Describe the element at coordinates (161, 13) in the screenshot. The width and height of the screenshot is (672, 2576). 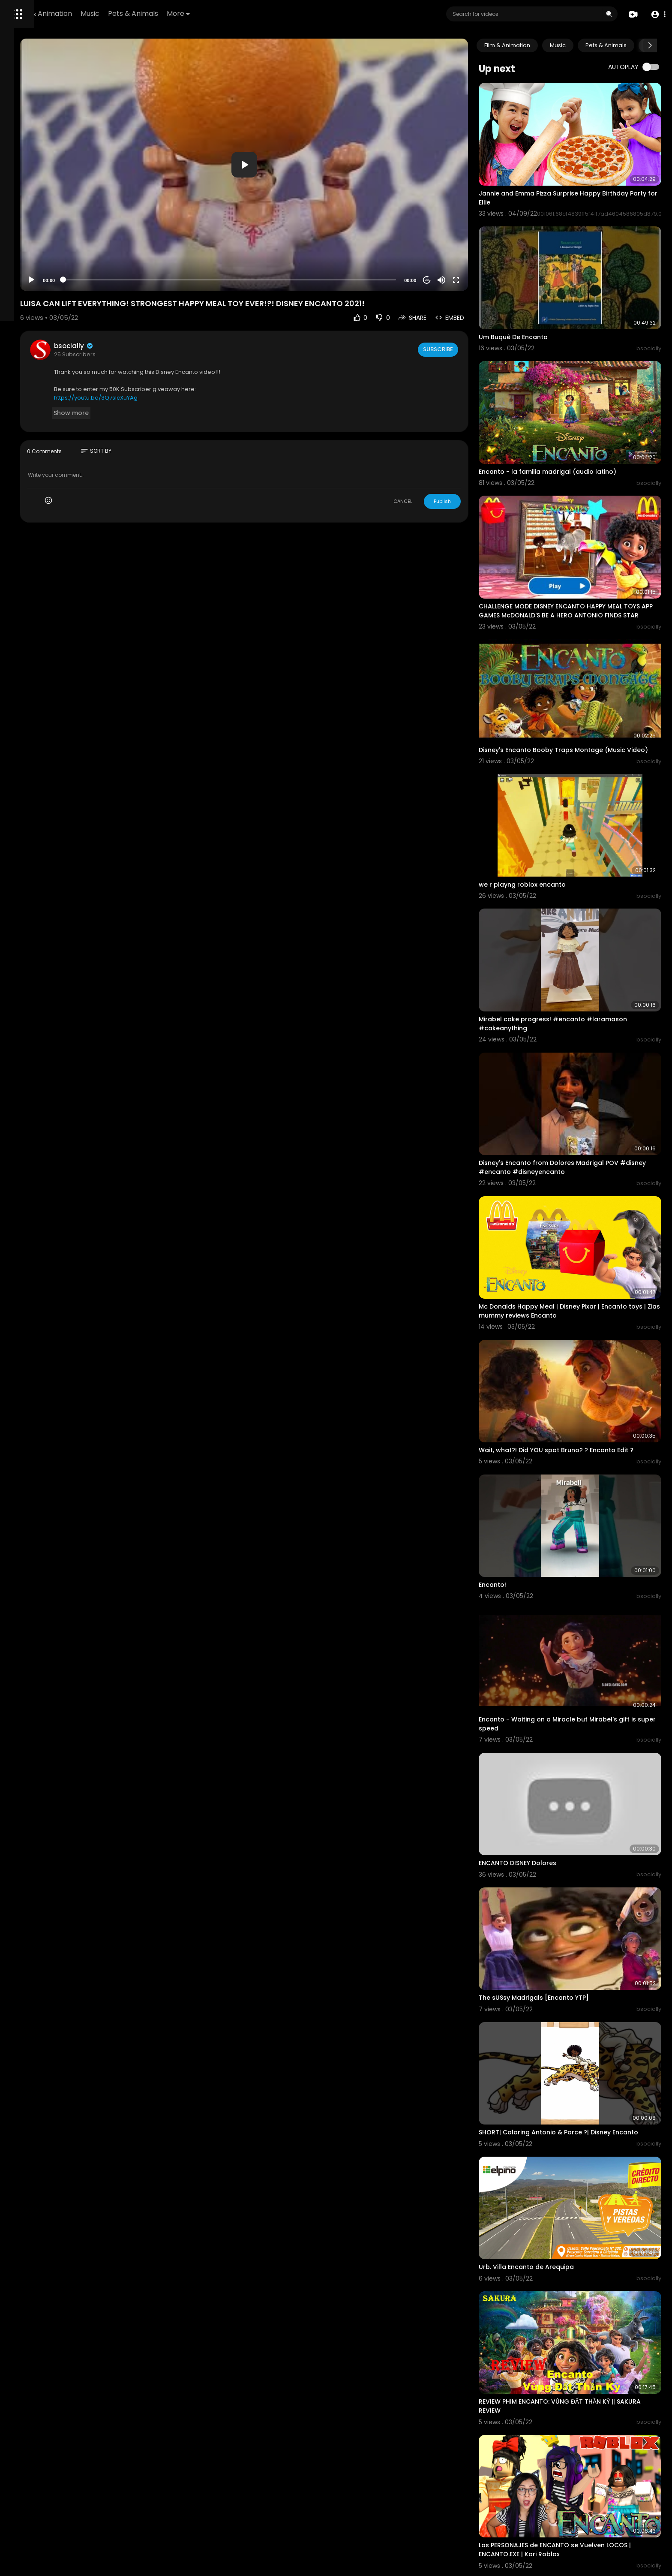
I see `Film & Animation` at that location.